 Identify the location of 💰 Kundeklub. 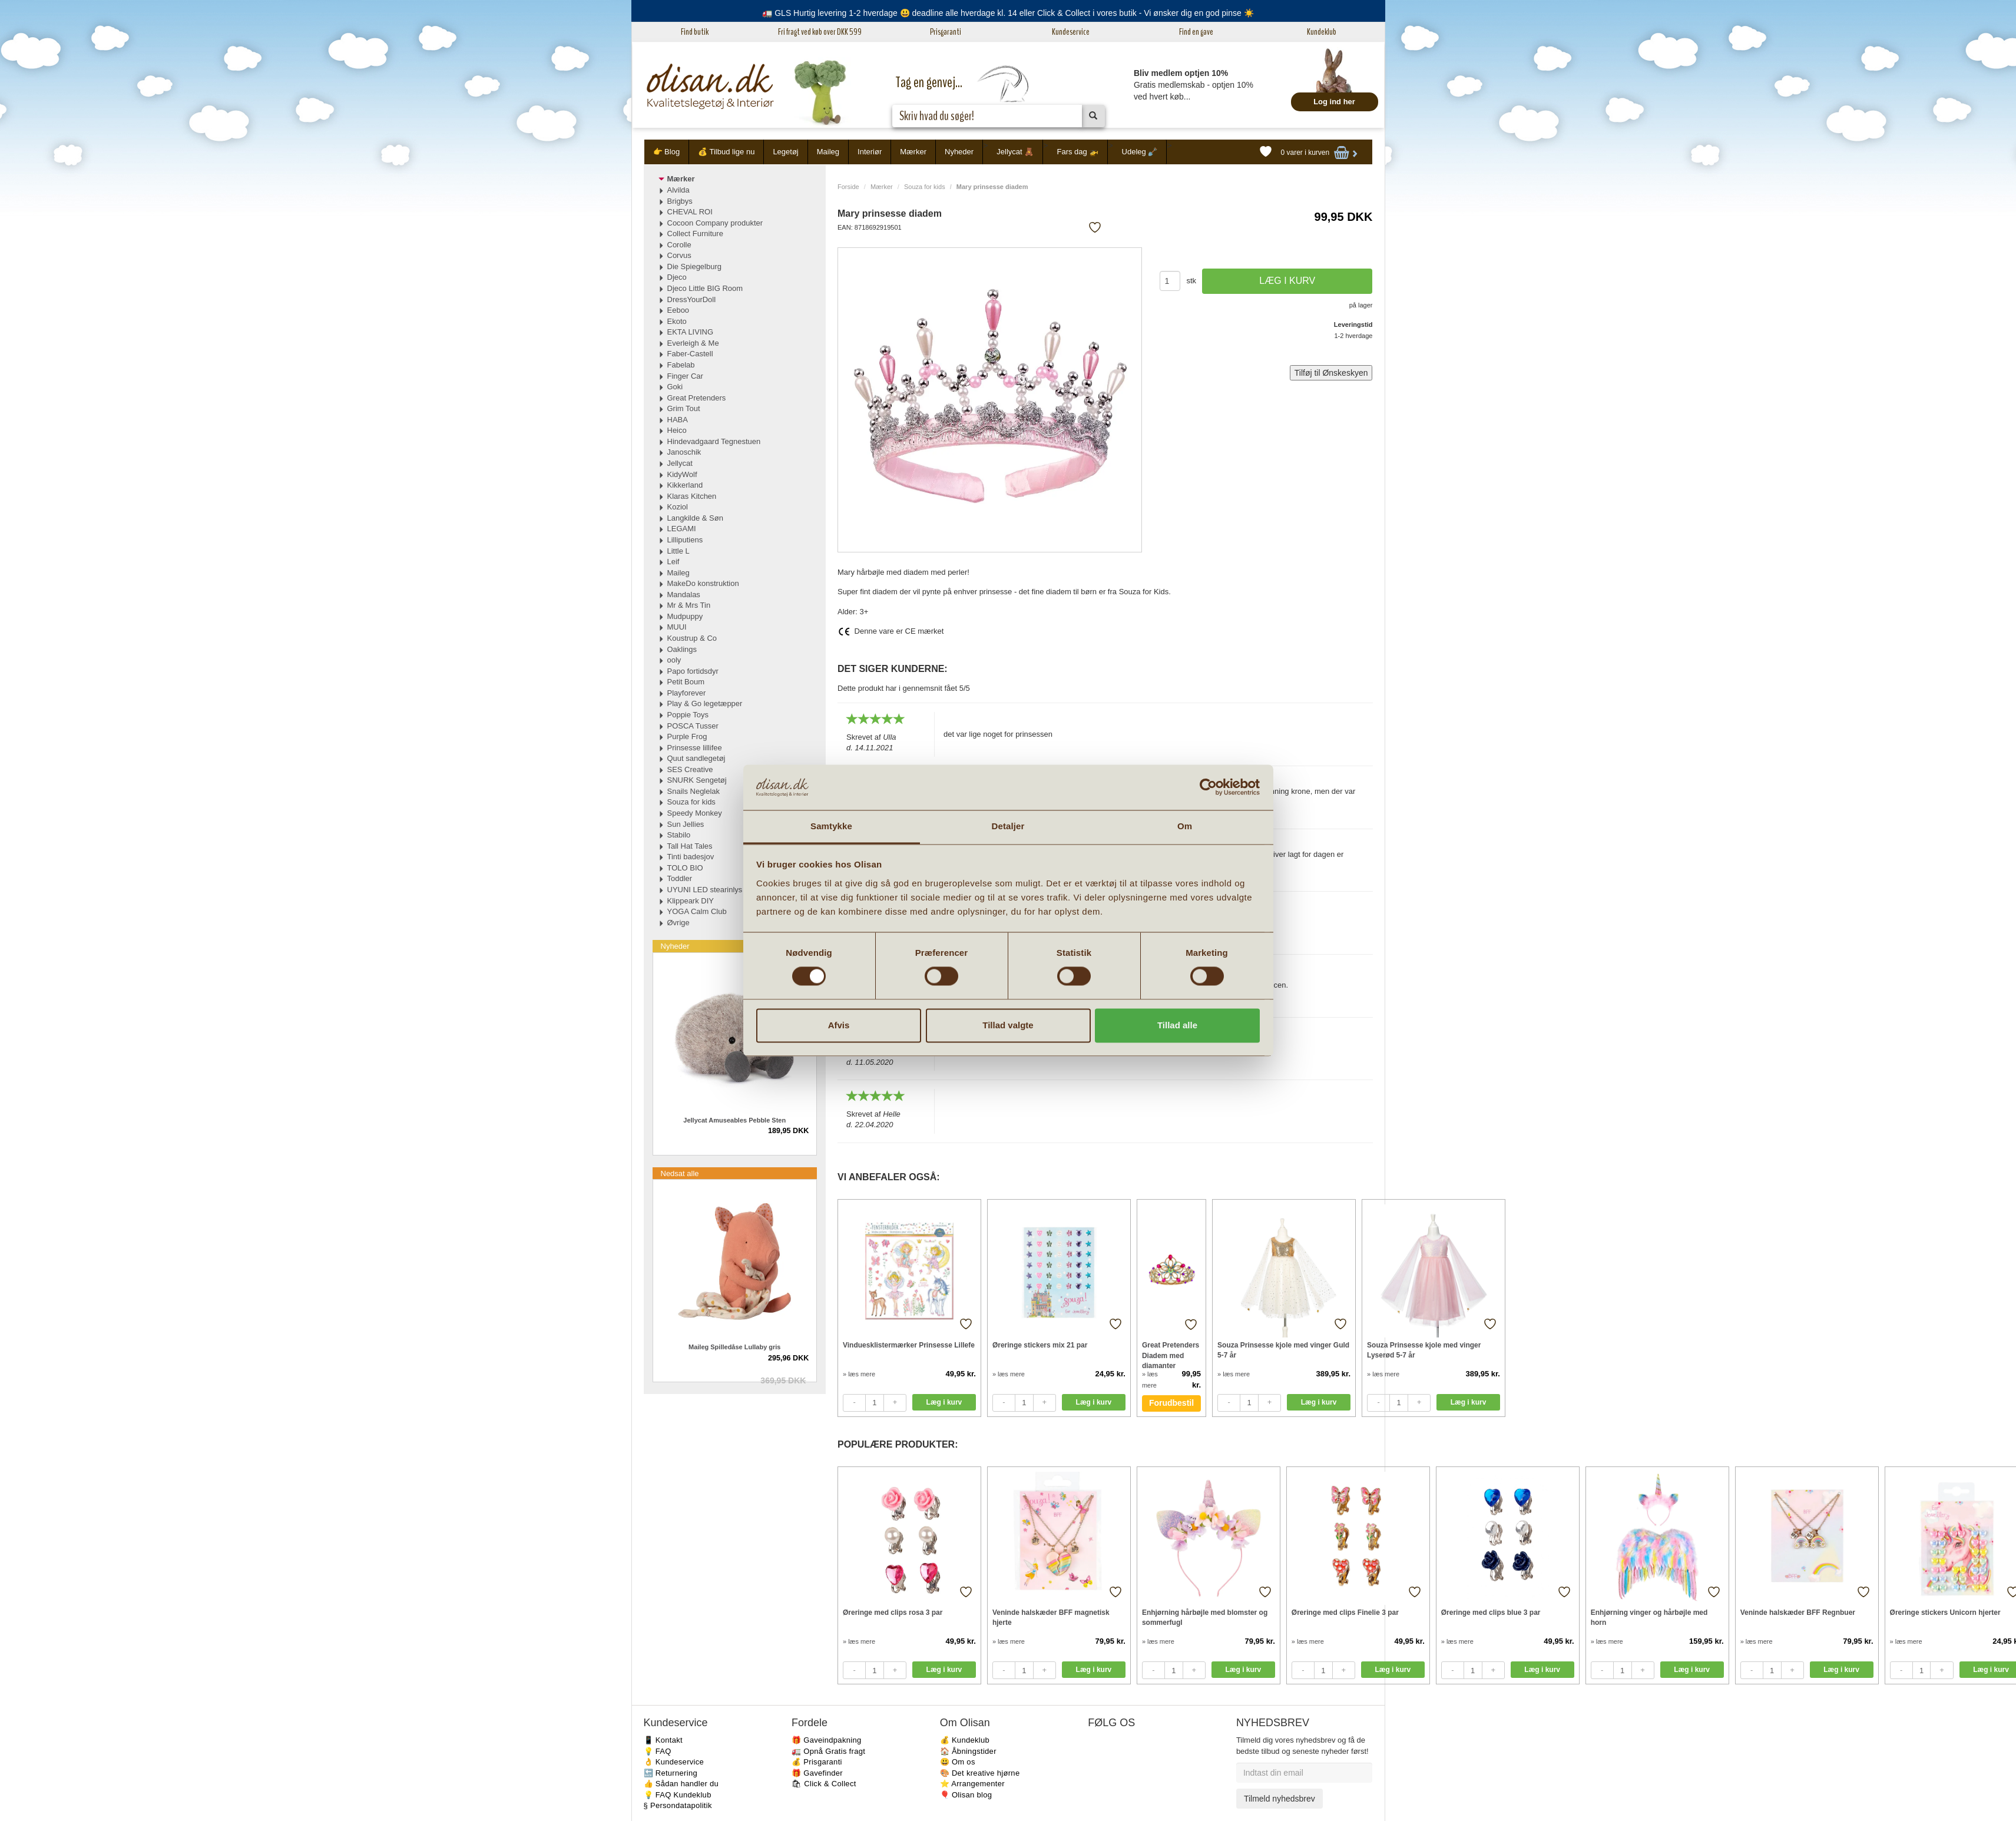
(964, 1740).